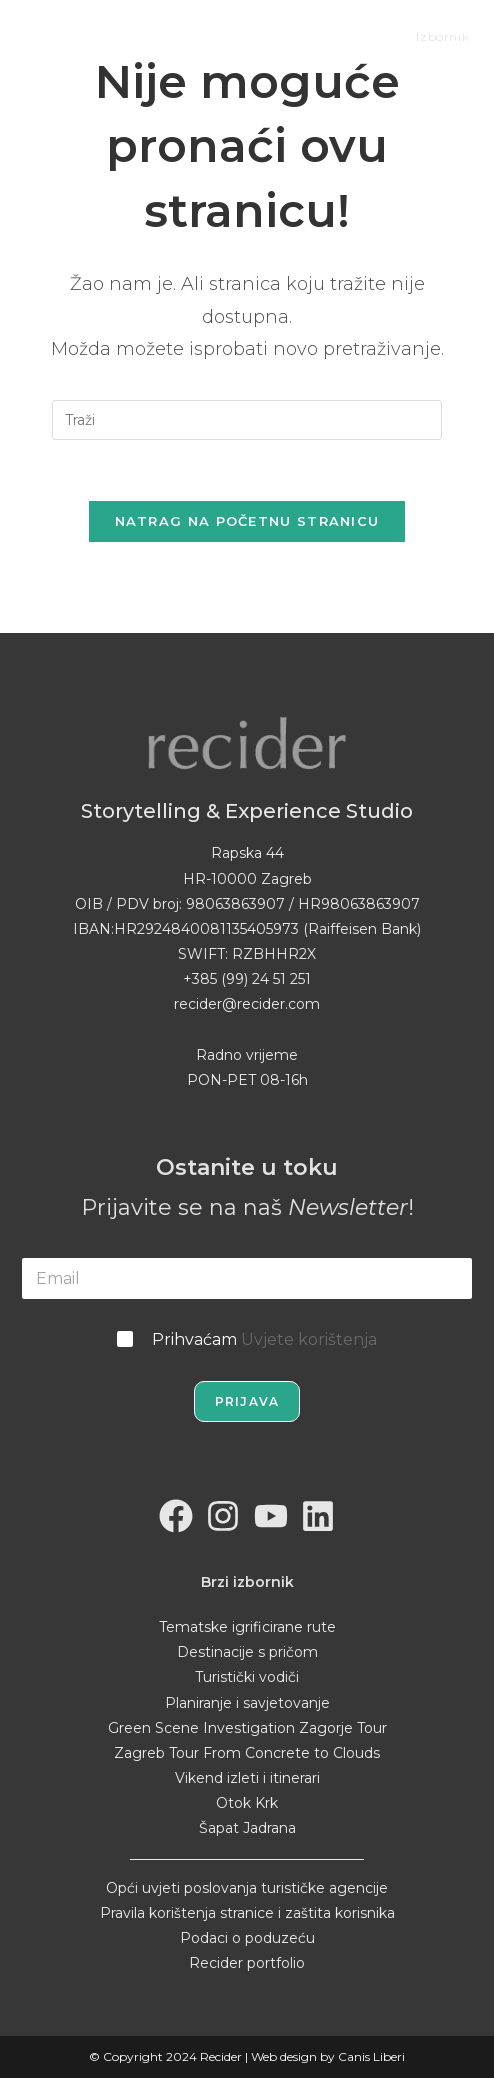  Describe the element at coordinates (247, 1778) in the screenshot. I see `Vikend izleti i itinerari` at that location.